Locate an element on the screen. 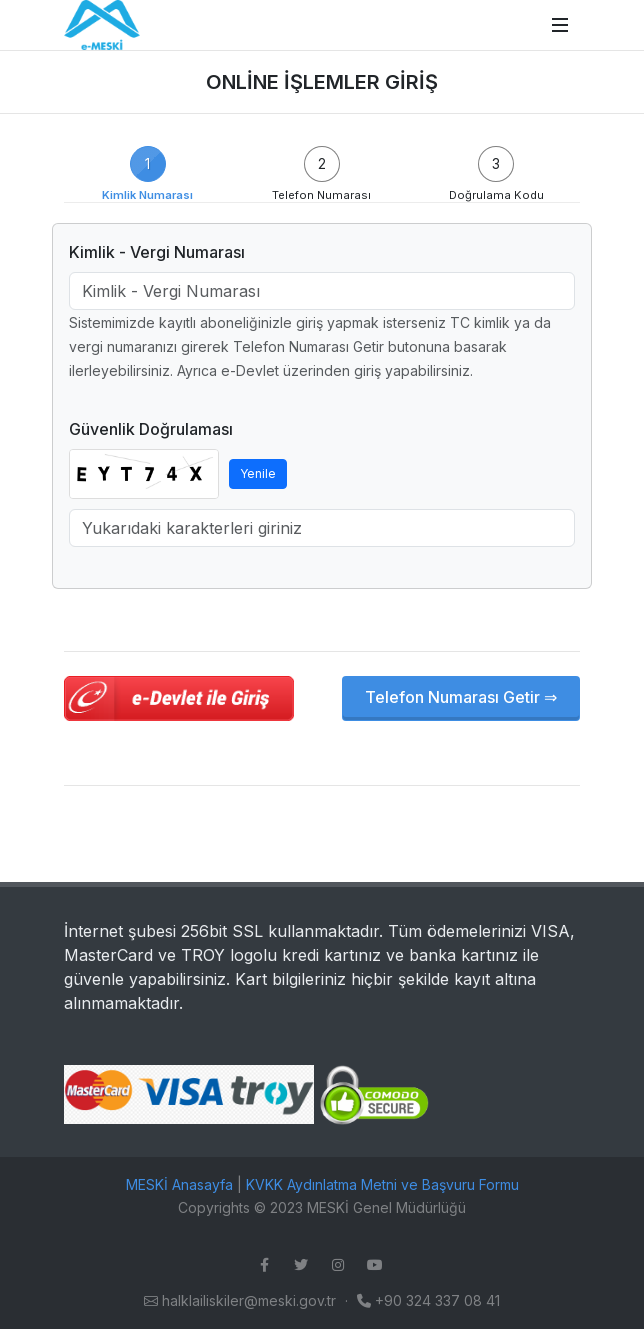 The image size is (644, 1343). KVKK Aydınlatma Metni ve Başvuru Formu is located at coordinates (382, 1184).